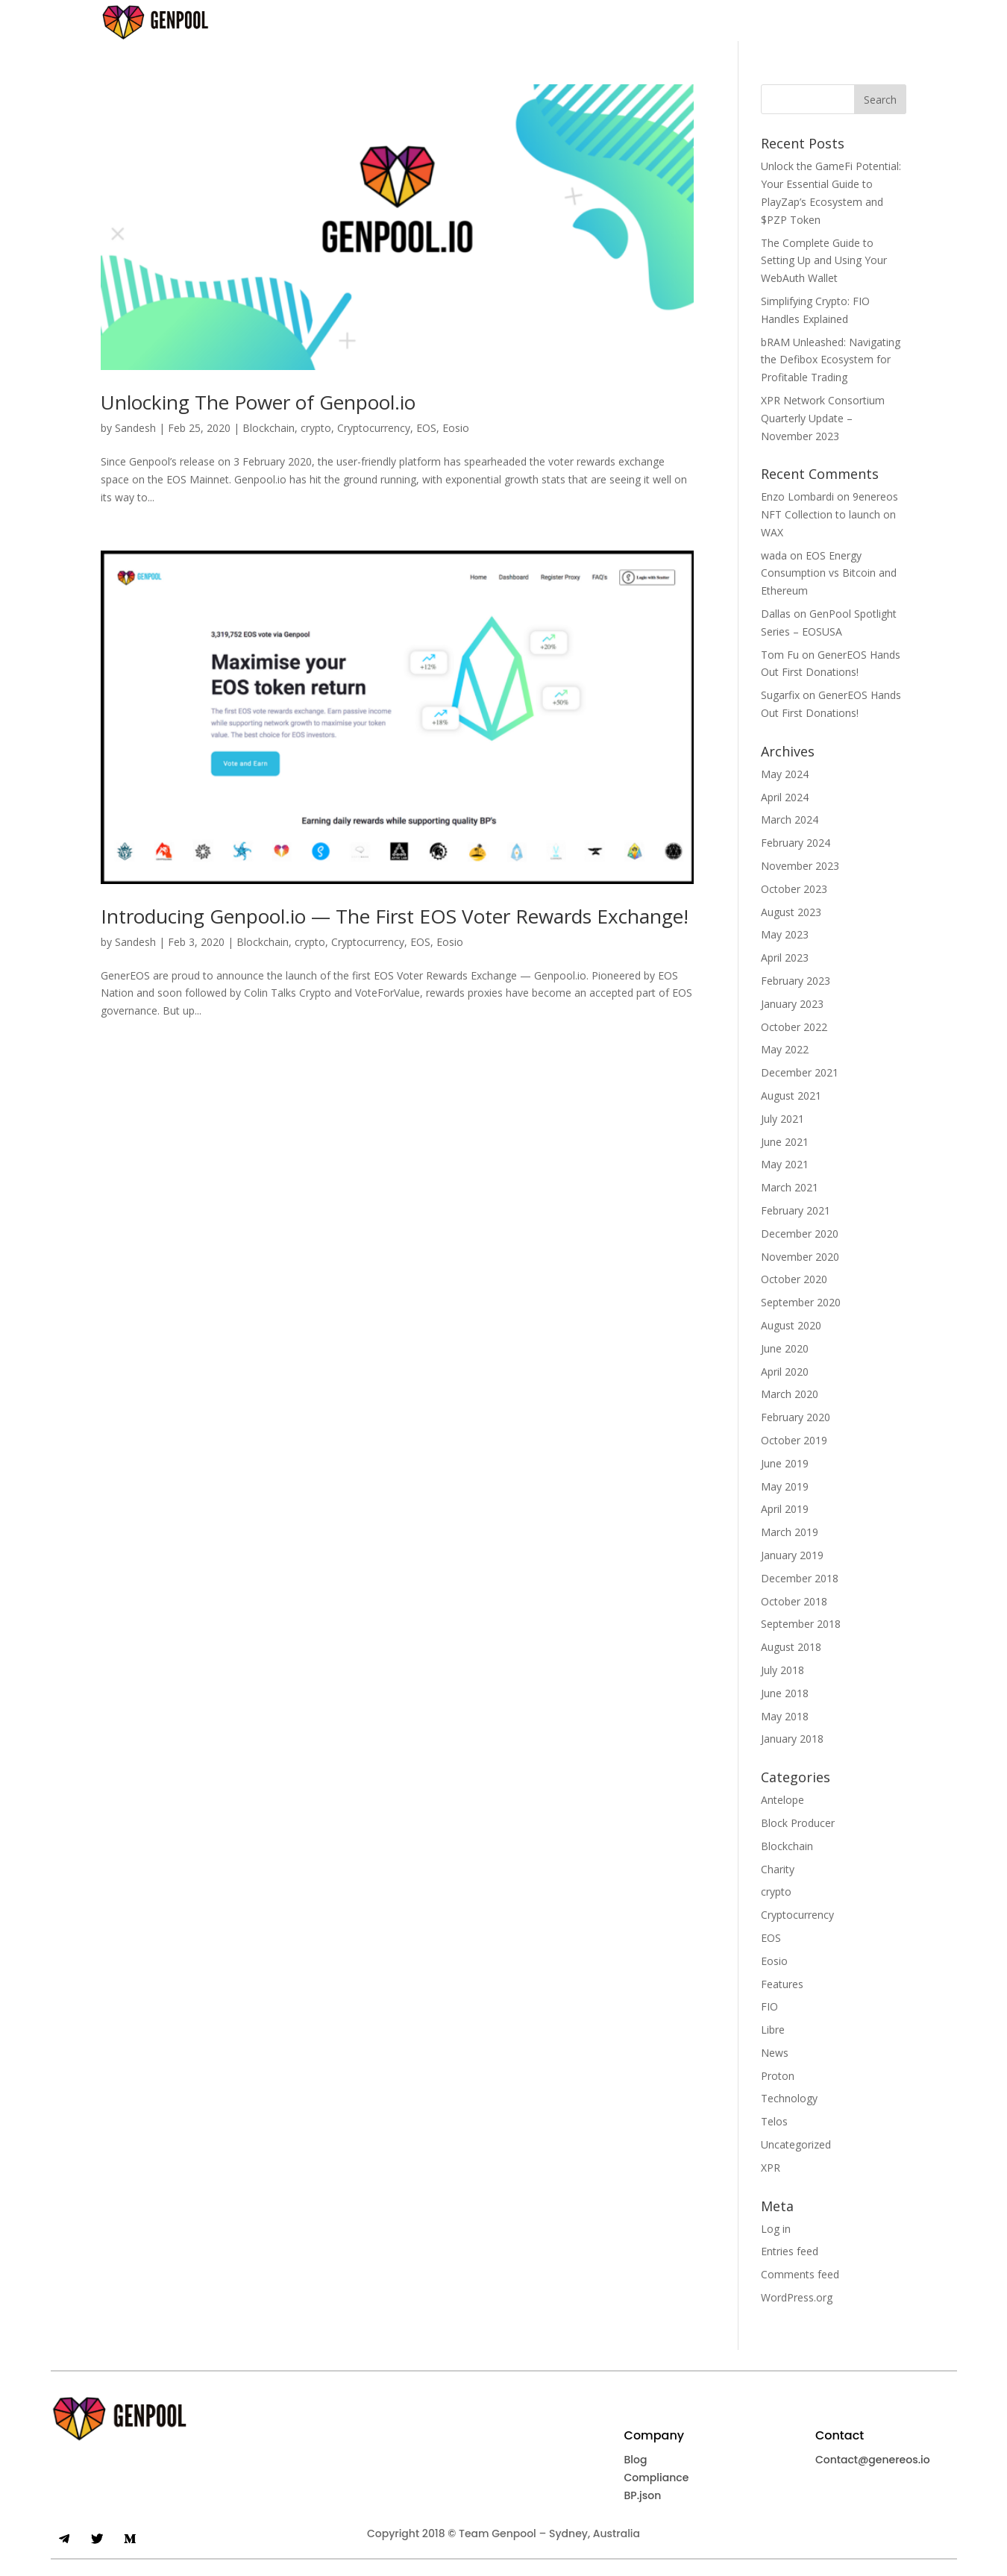 The image size is (1007, 2576). I want to click on December 2018, so click(799, 1578).